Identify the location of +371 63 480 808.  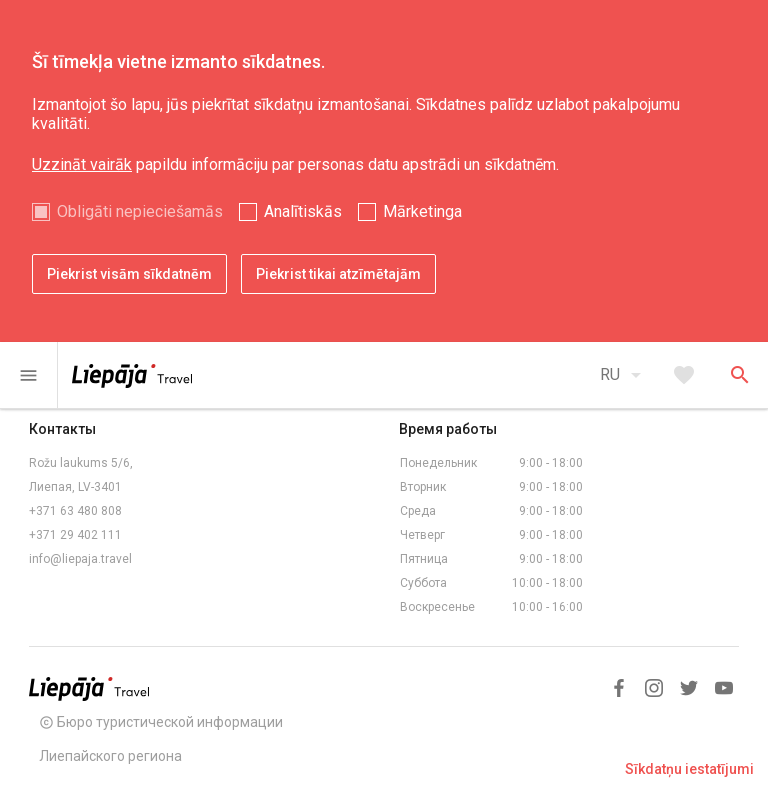
(75, 511).